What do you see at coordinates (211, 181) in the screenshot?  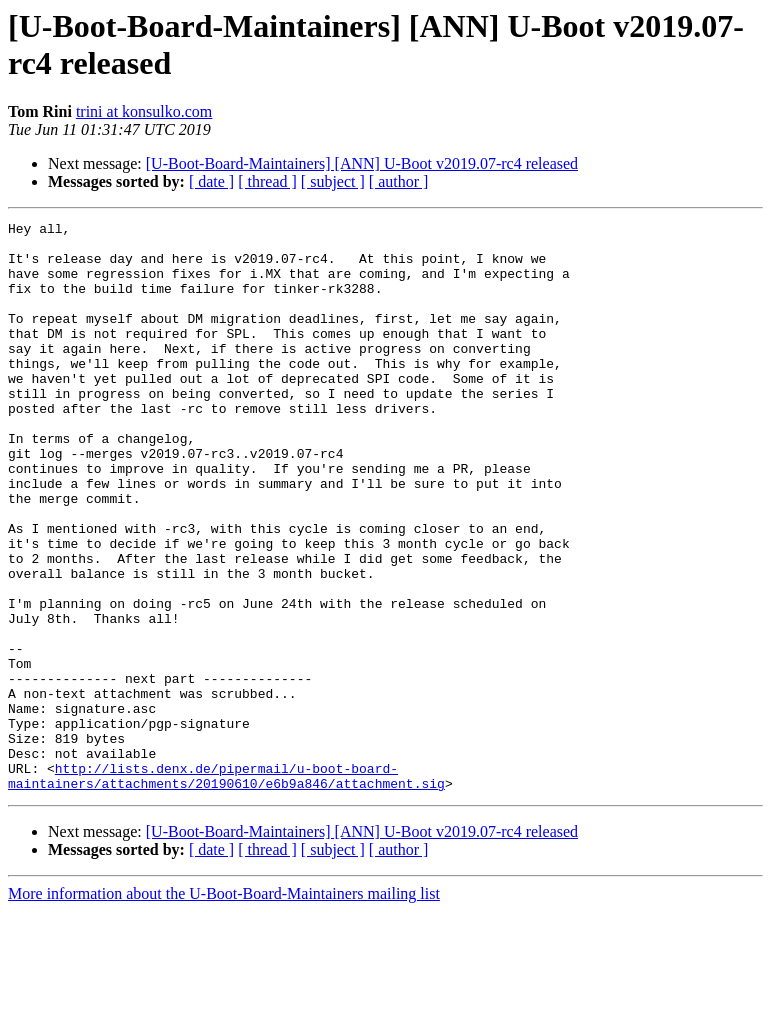 I see `[ date ]` at bounding box center [211, 181].